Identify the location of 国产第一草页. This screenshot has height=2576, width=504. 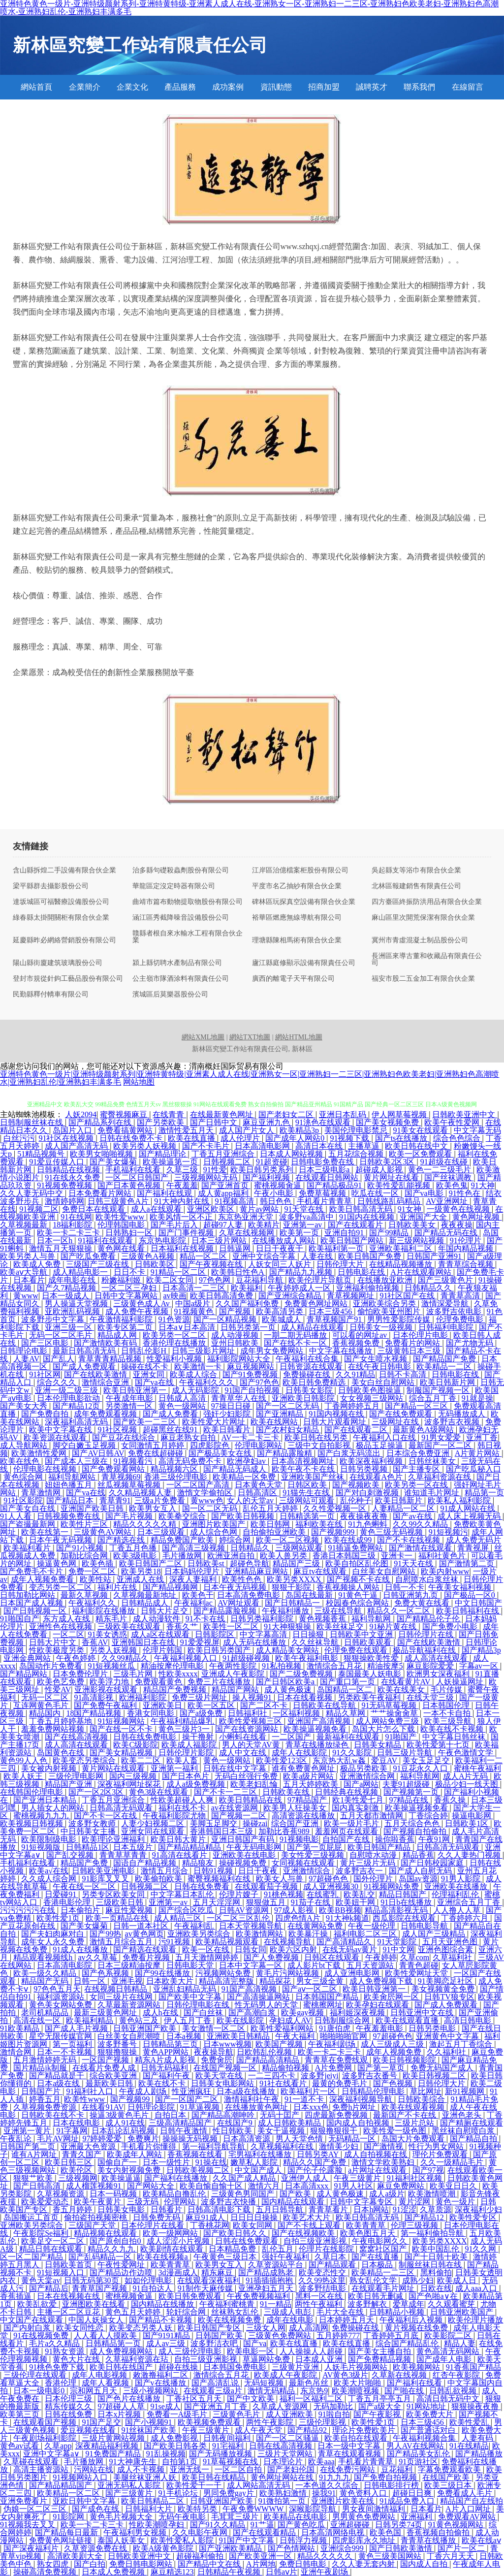
(382, 2067).